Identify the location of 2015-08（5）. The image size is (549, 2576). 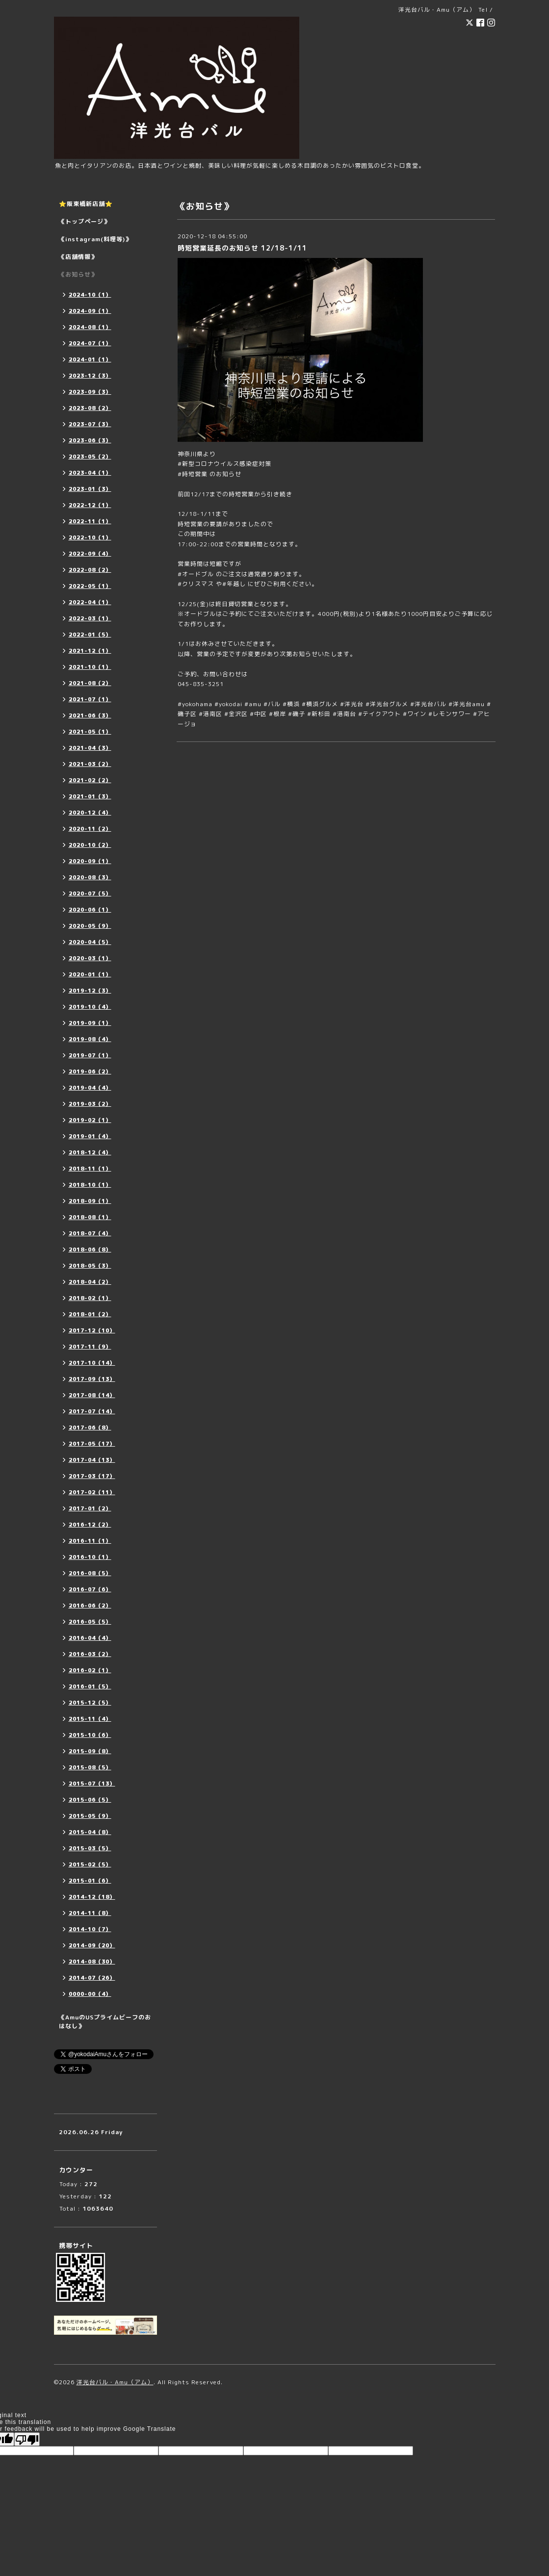
(90, 1767).